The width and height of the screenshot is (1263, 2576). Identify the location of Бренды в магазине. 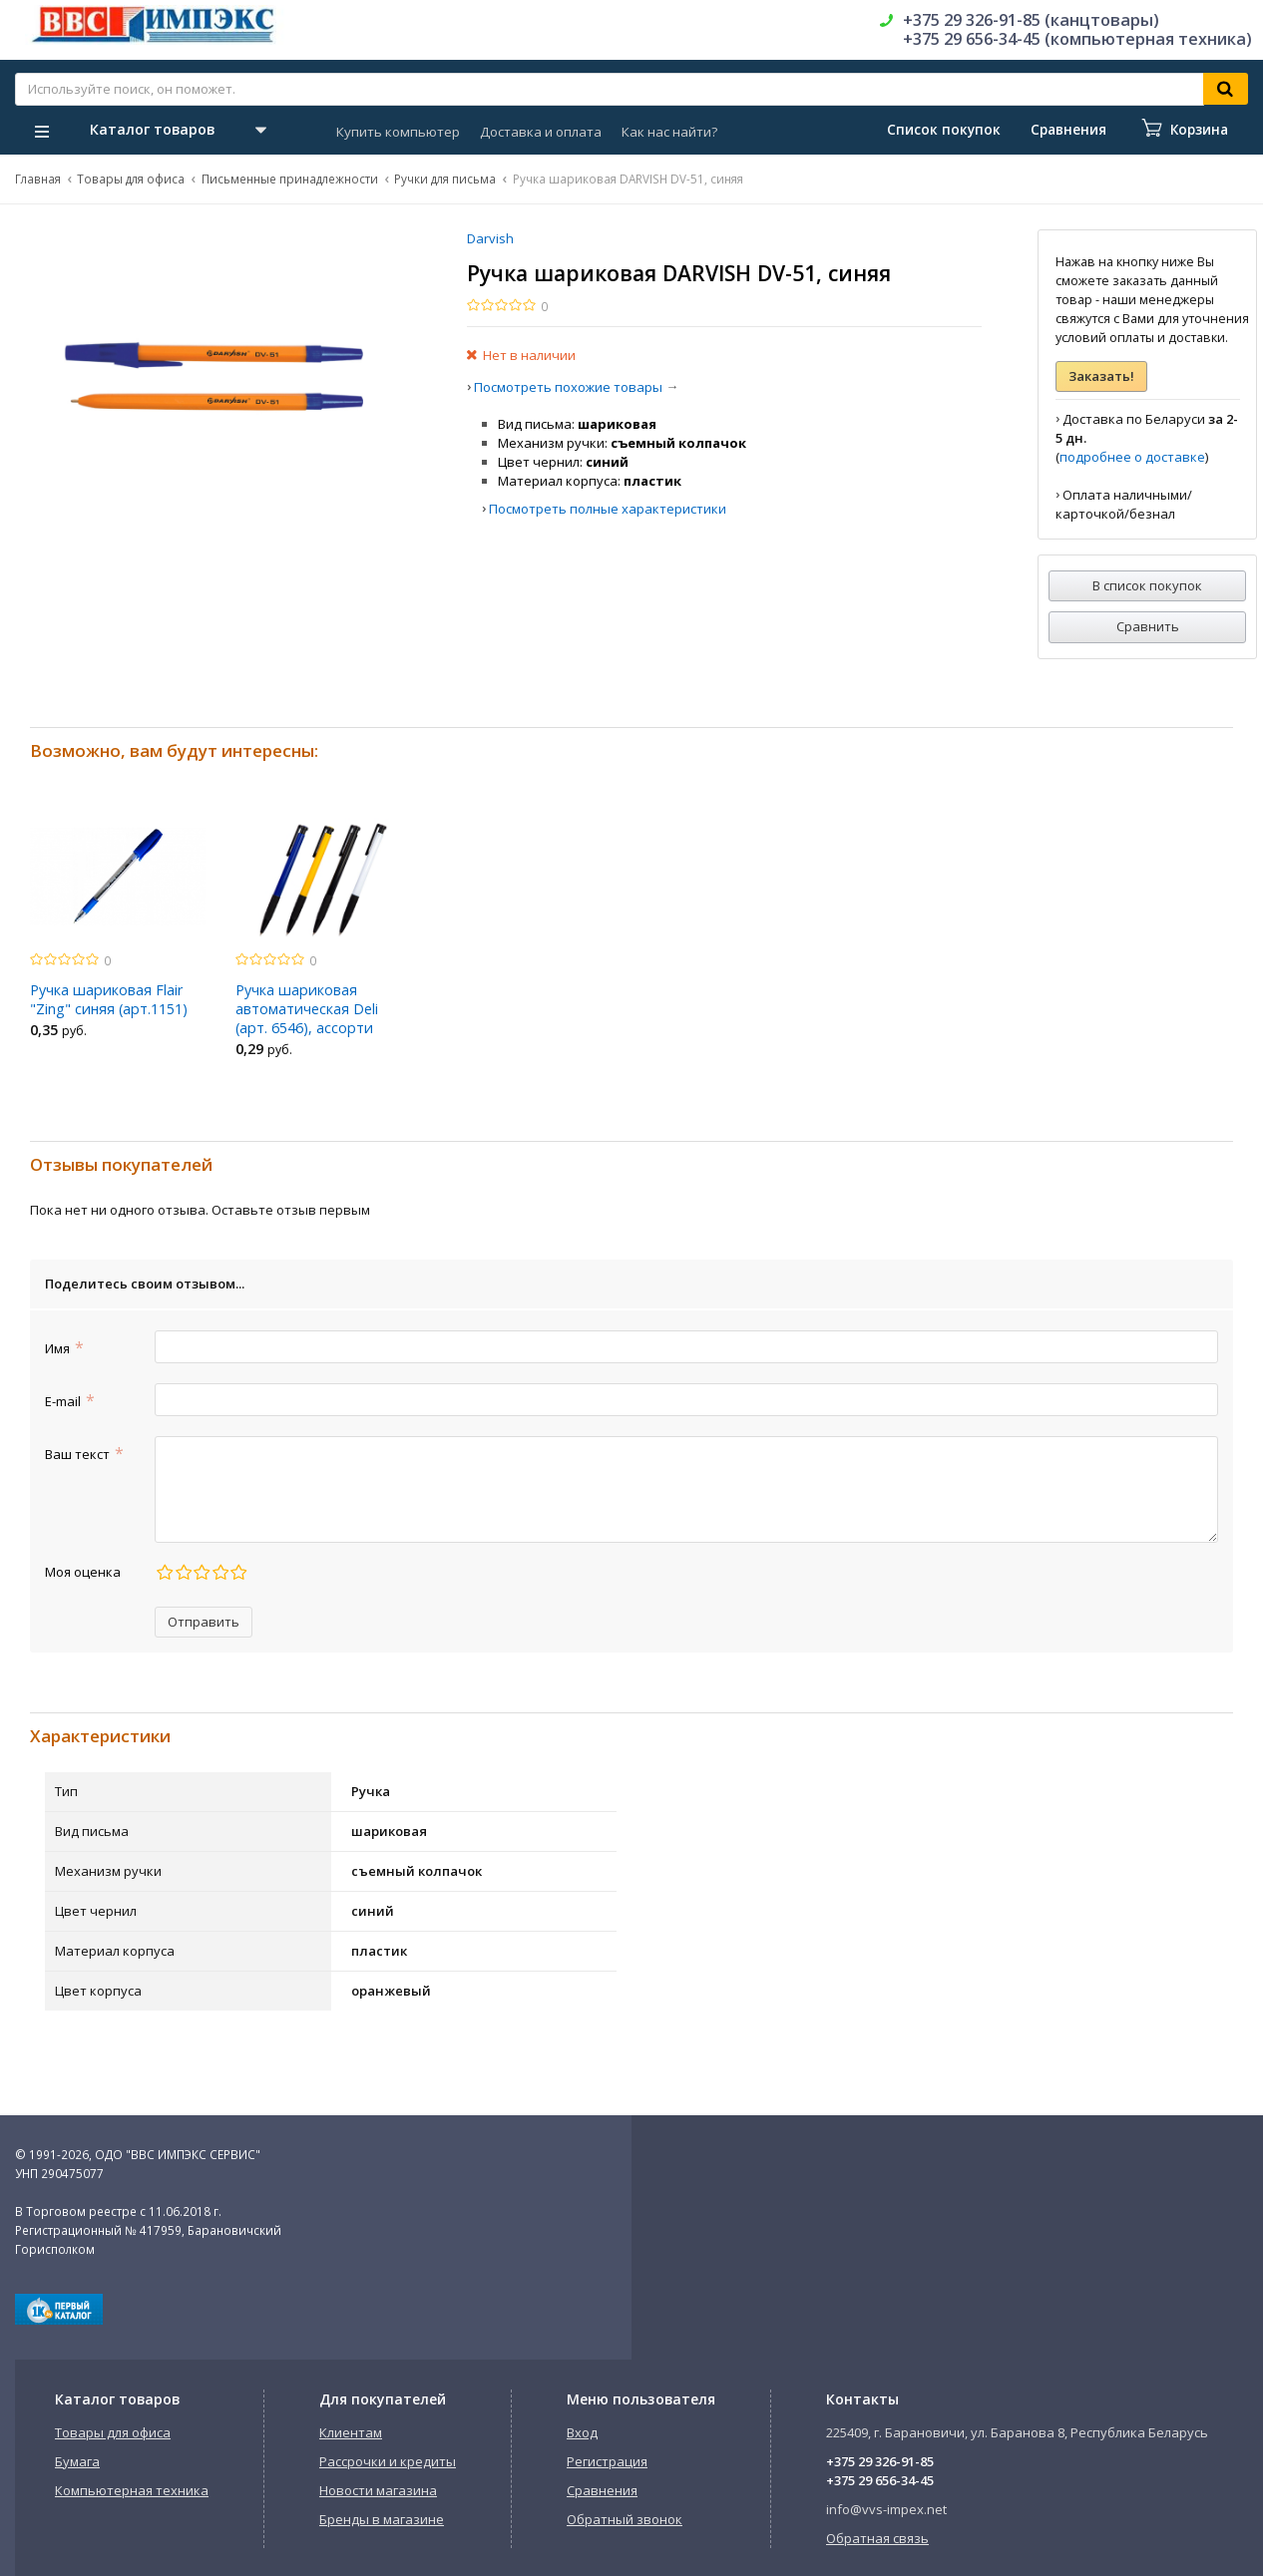
(381, 2519).